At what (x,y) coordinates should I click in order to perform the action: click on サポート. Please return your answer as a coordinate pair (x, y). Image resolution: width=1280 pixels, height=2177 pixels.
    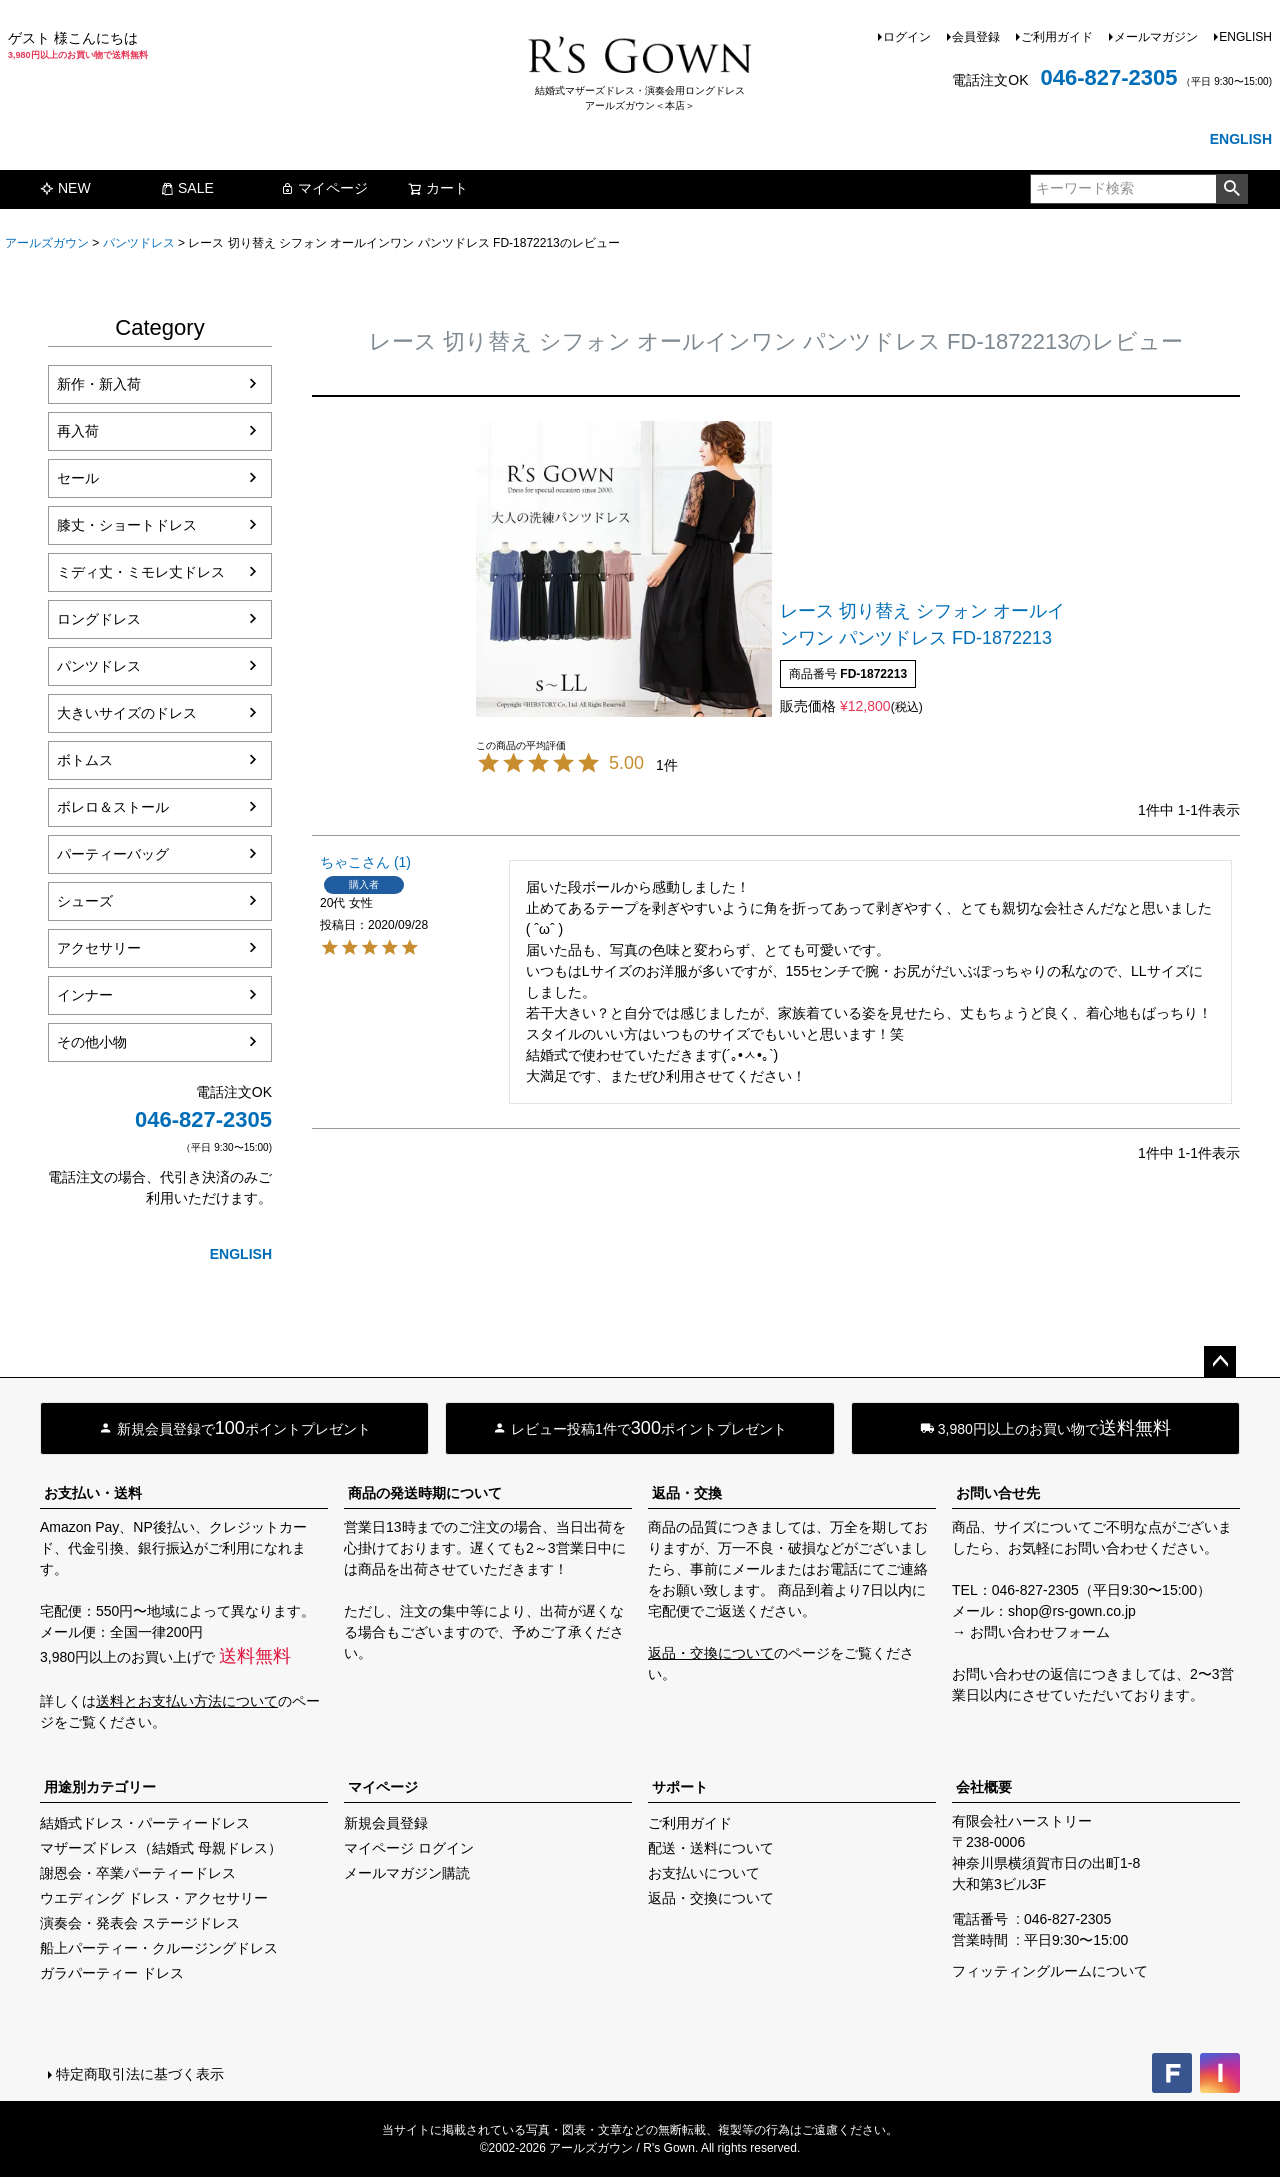
    Looking at the image, I should click on (680, 1787).